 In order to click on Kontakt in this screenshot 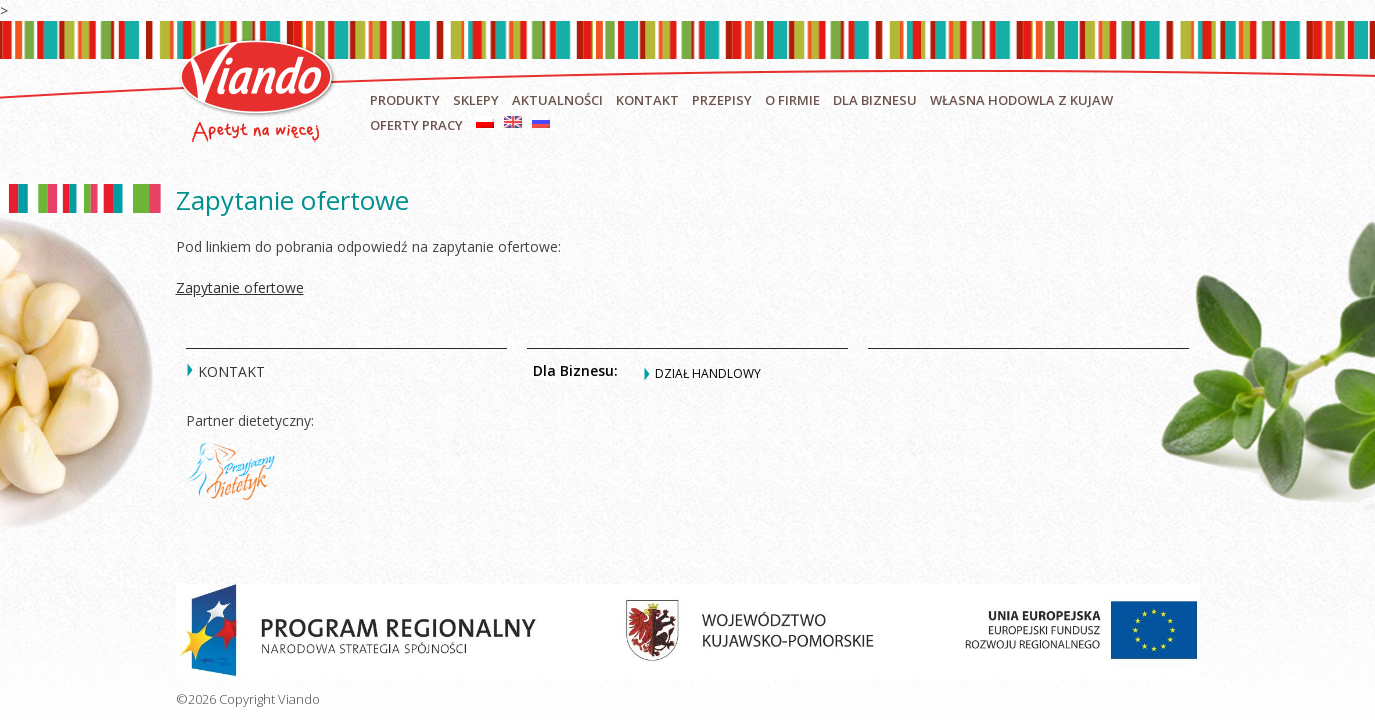, I will do `click(647, 100)`.